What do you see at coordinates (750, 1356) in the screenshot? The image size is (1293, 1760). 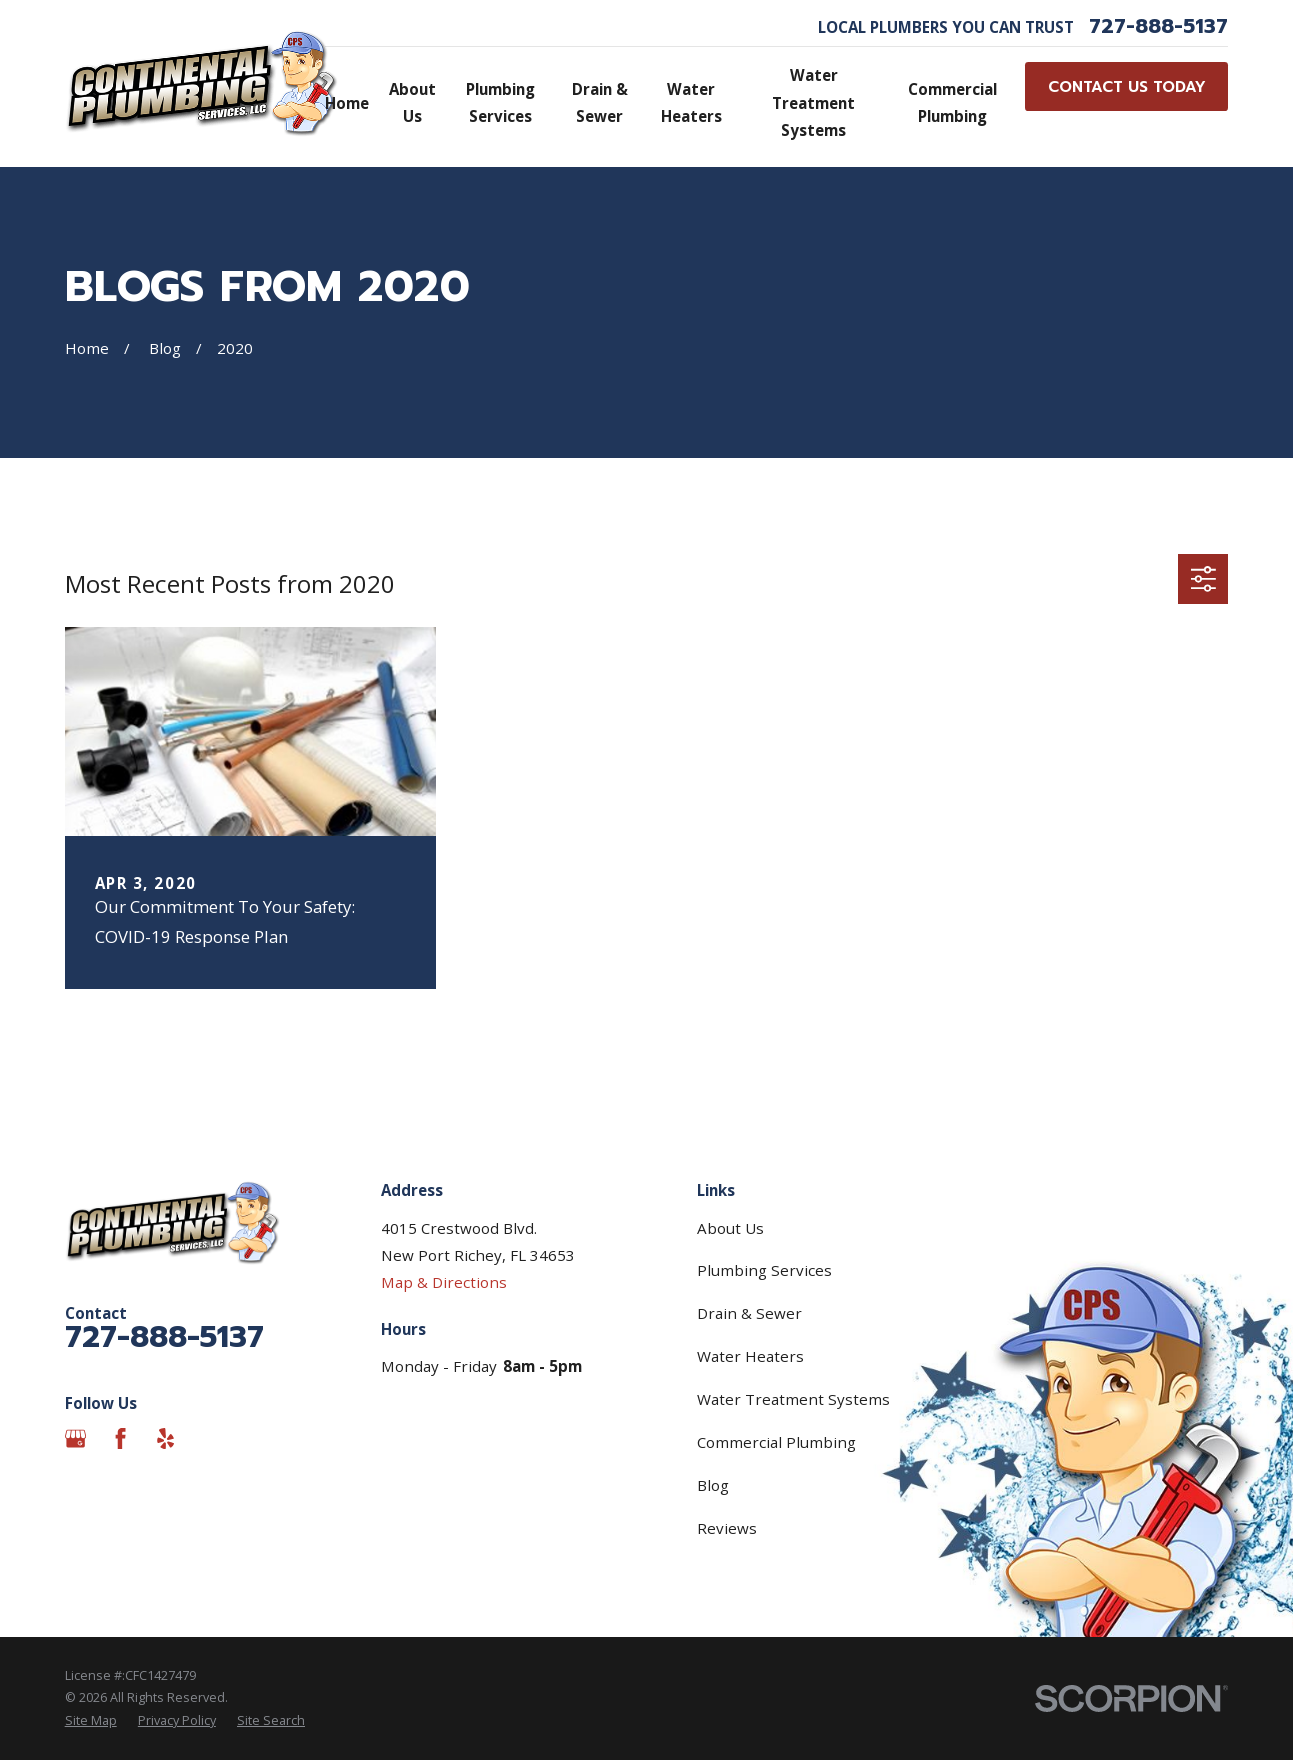 I see `Water Heaters` at bounding box center [750, 1356].